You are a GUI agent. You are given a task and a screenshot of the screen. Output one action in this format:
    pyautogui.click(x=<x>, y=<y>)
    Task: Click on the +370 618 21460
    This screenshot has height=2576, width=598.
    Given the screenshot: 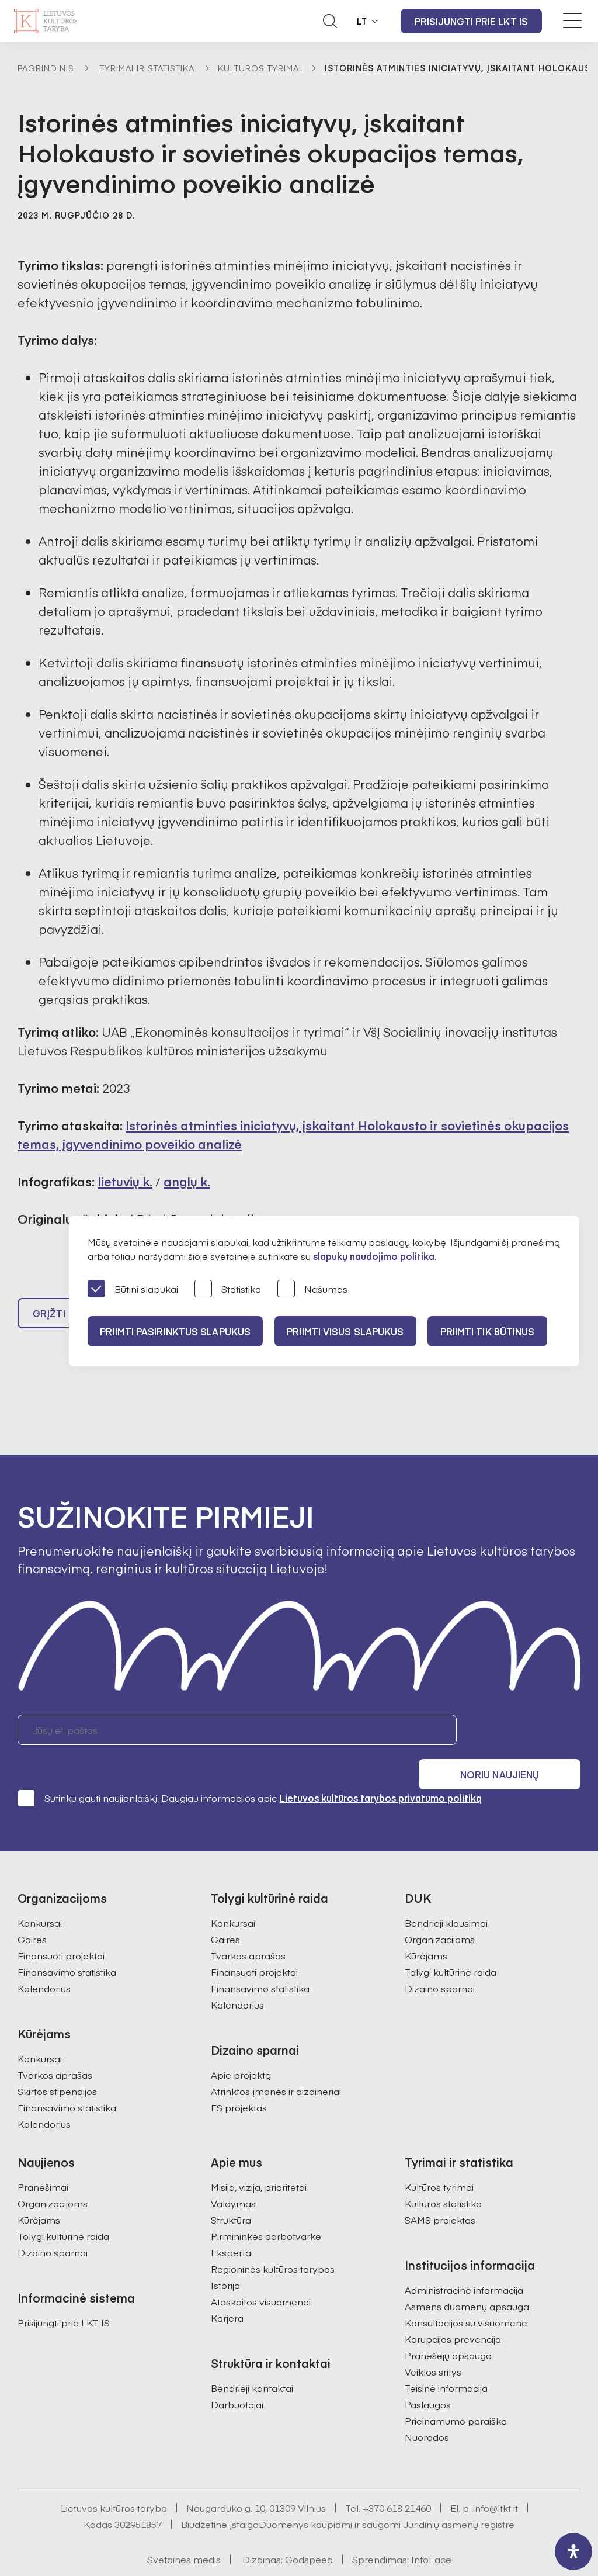 What is the action you would take?
    pyautogui.click(x=397, y=2481)
    